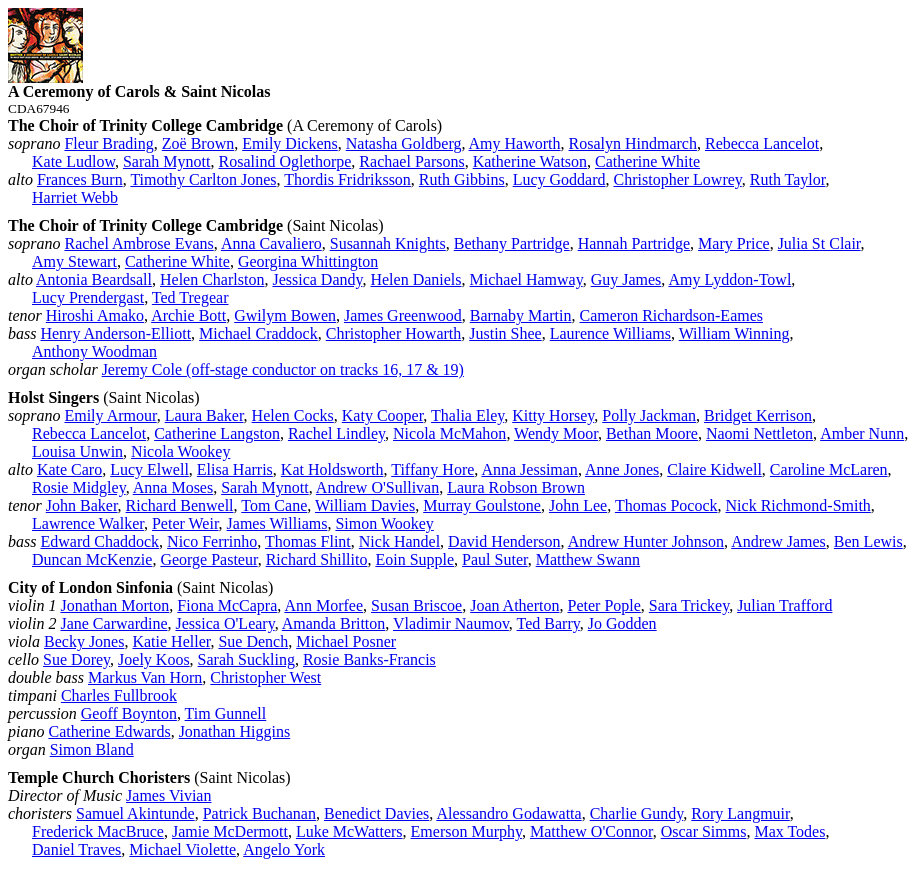  Describe the element at coordinates (559, 179) in the screenshot. I see `Lucy Goddard` at that location.